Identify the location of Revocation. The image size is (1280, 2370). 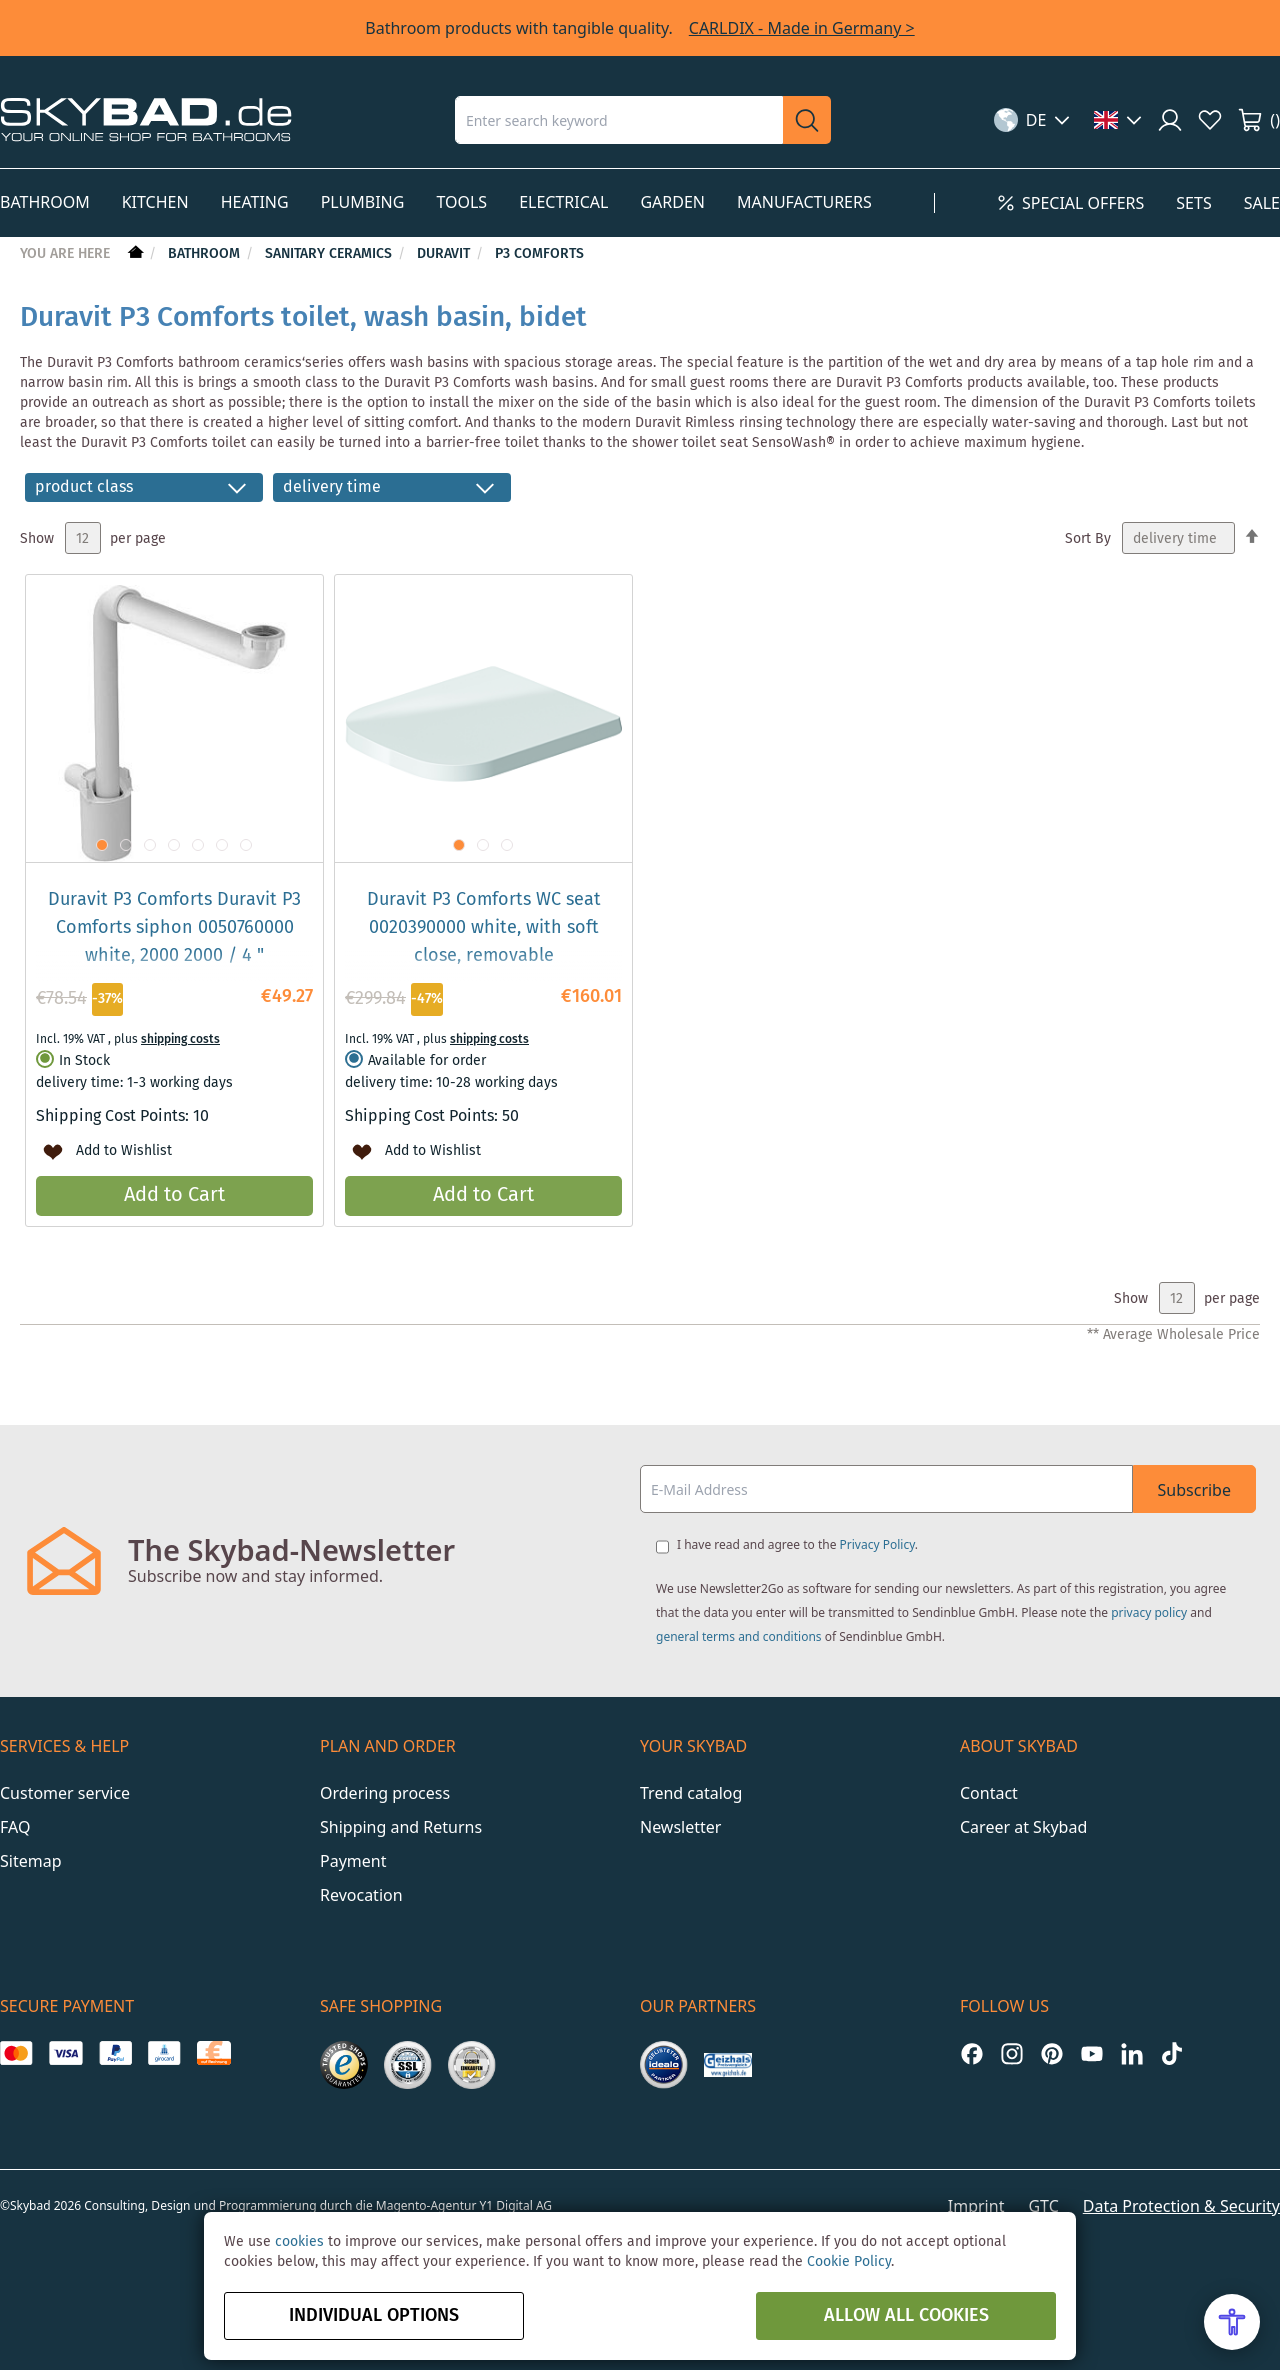
(361, 1895).